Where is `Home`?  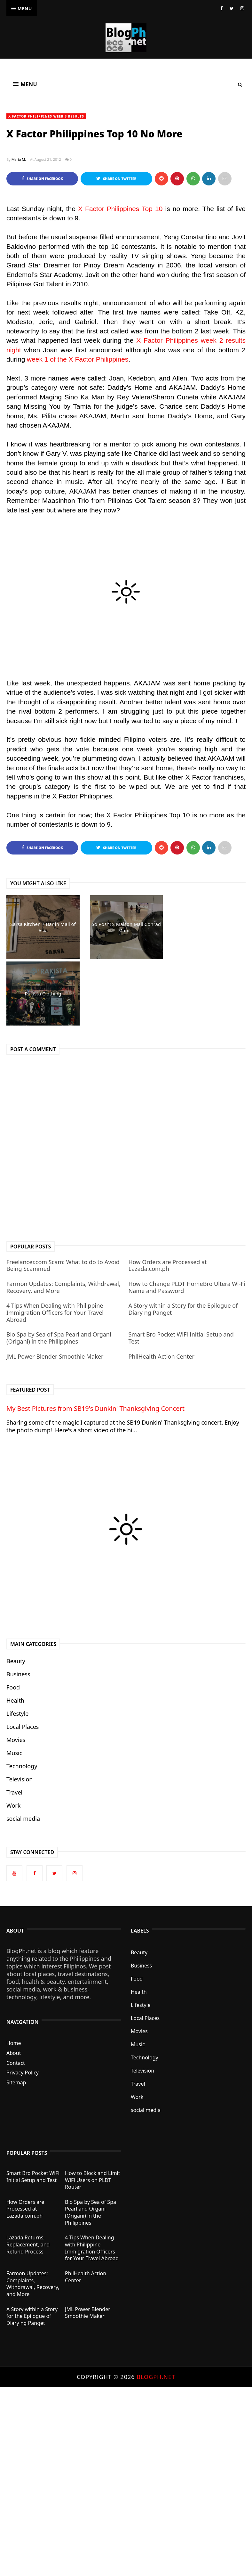 Home is located at coordinates (13, 2043).